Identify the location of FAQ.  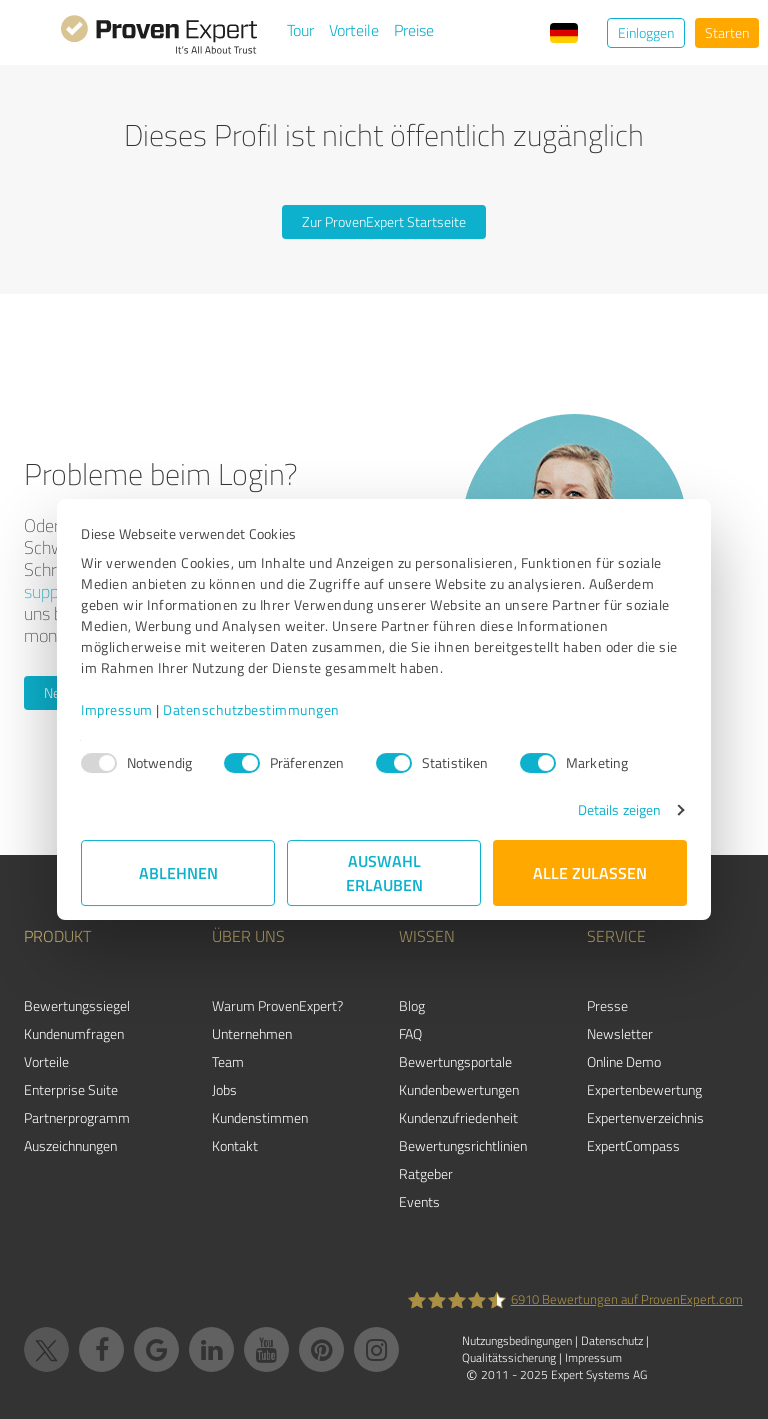
(410, 1033).